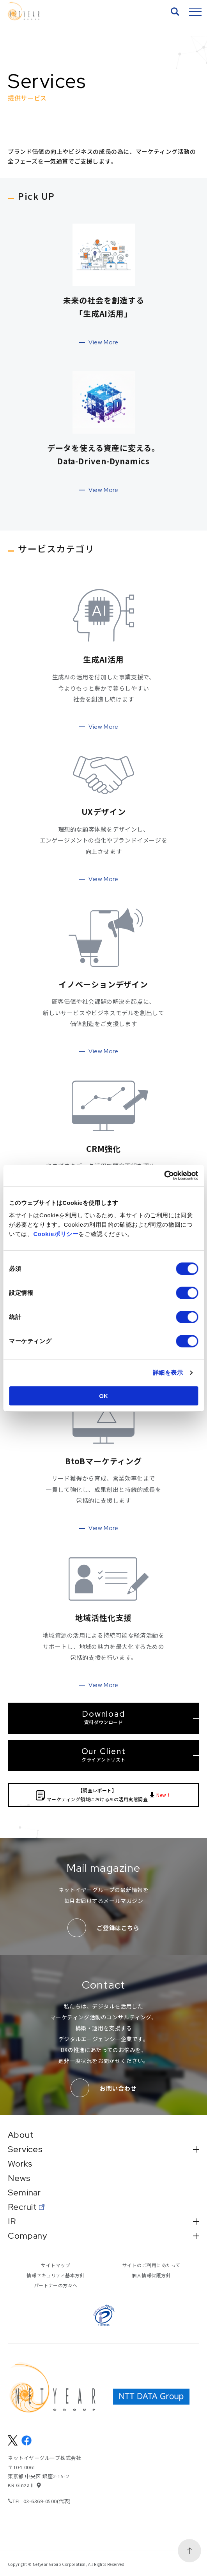 The width and height of the screenshot is (207, 2576). What do you see at coordinates (56, 2285) in the screenshot?
I see `パートナーの方々へ` at bounding box center [56, 2285].